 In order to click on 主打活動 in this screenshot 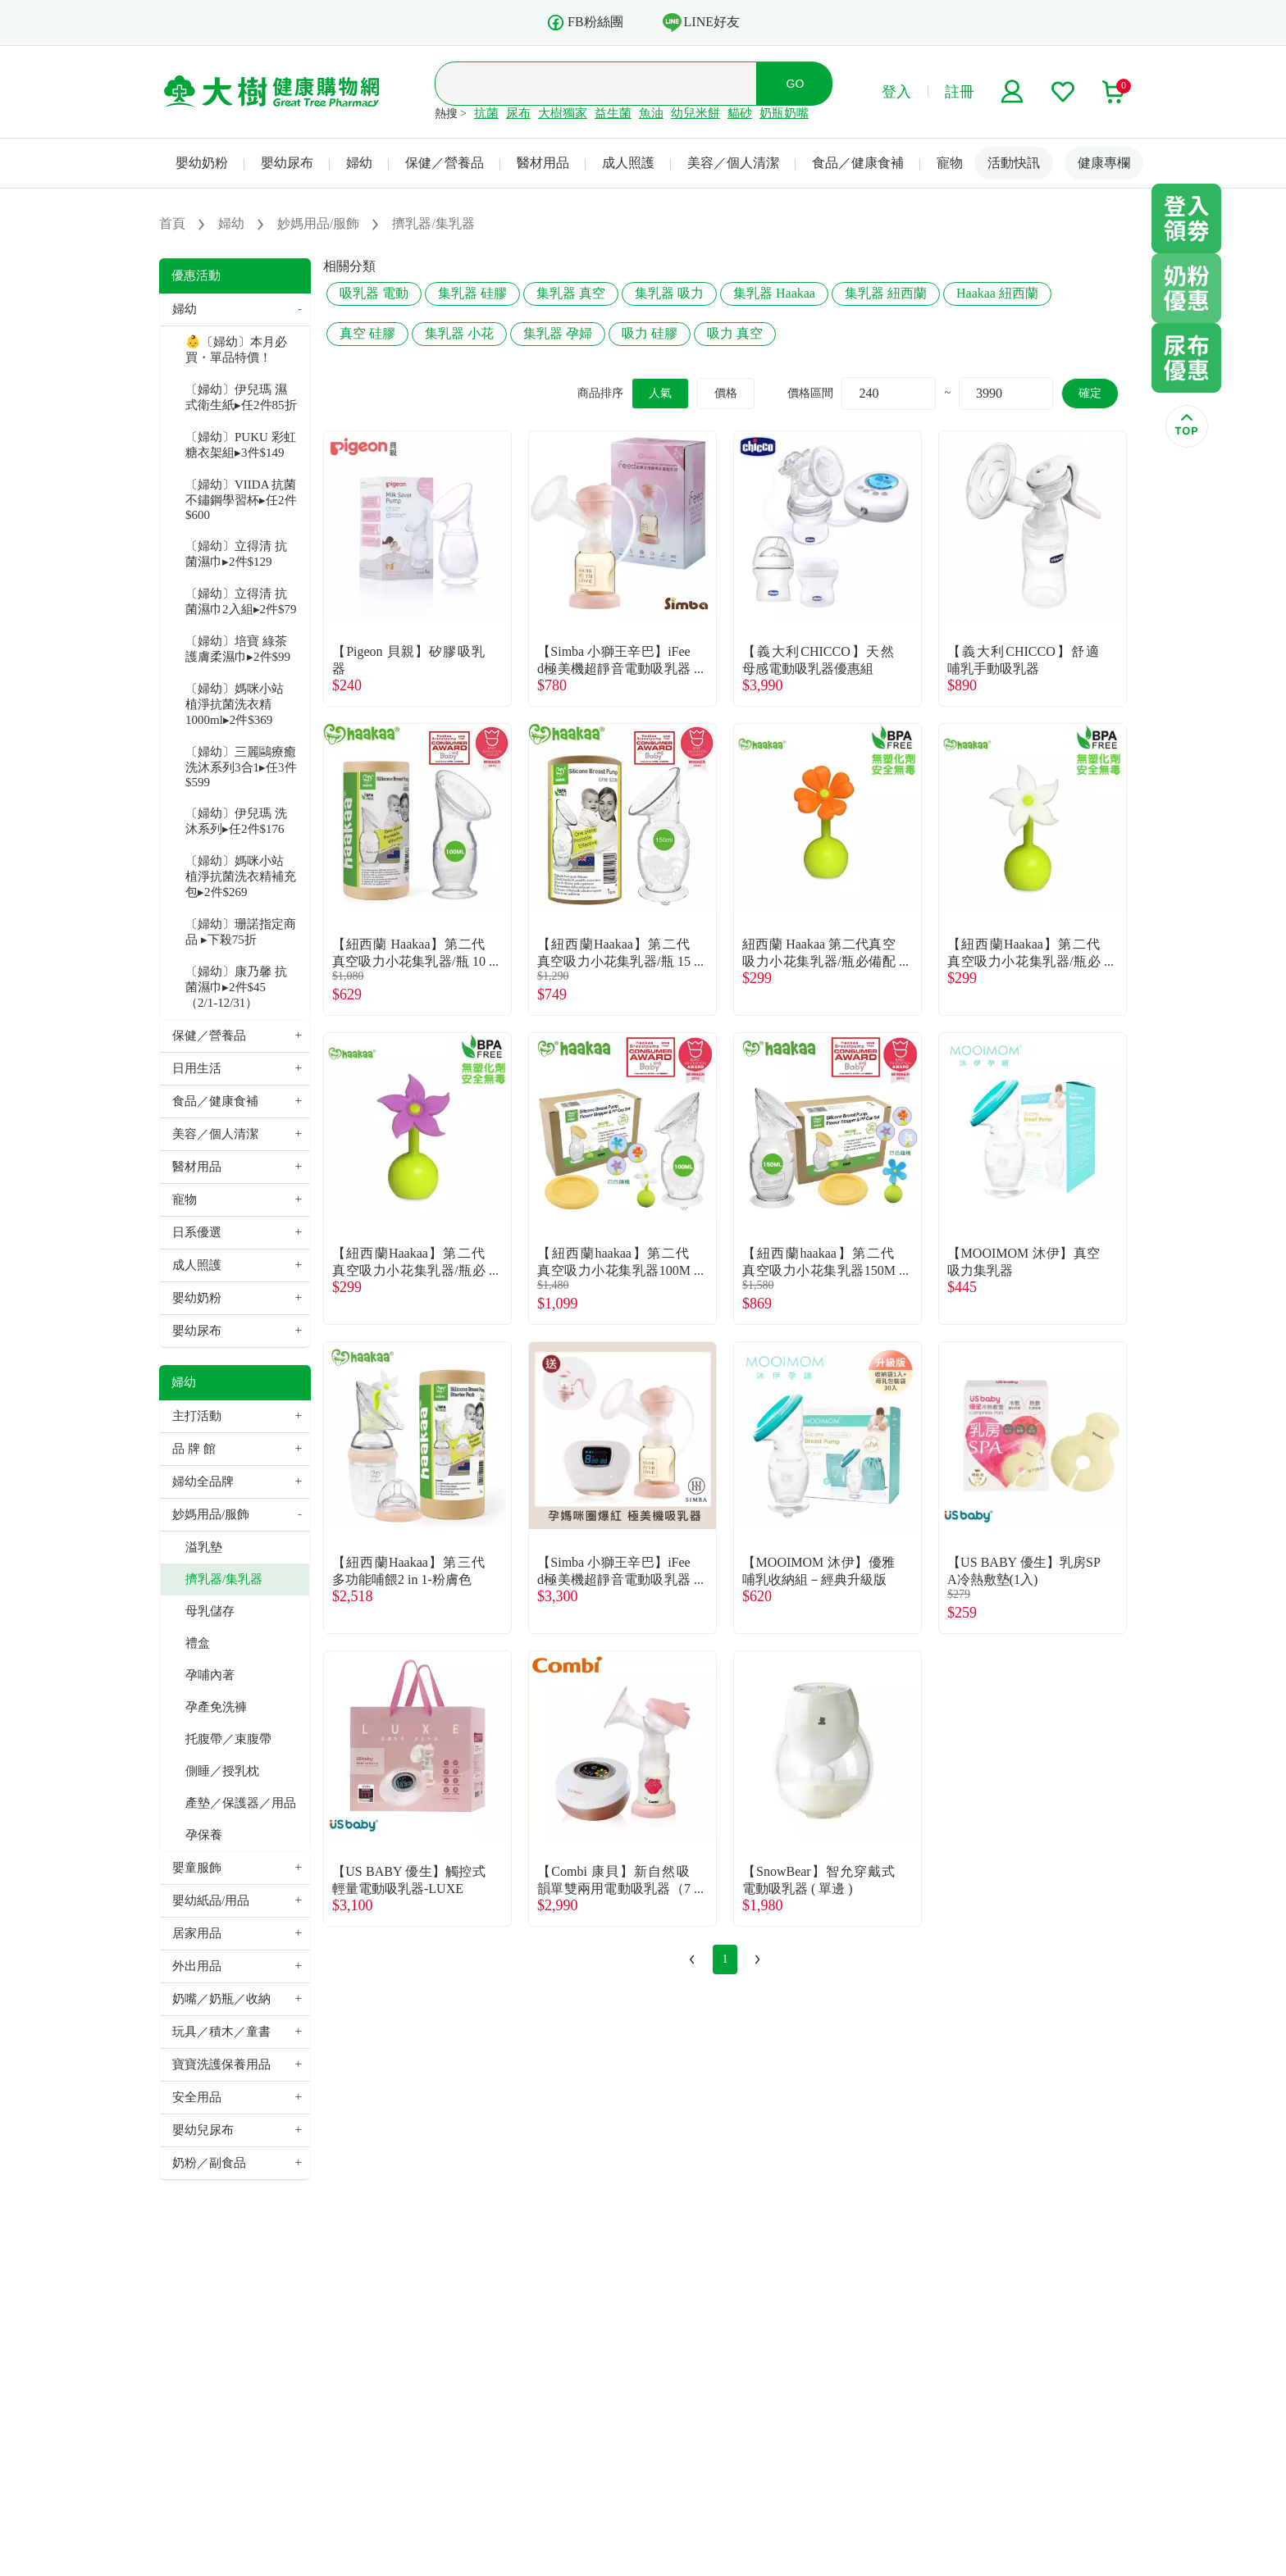, I will do `click(196, 1415)`.